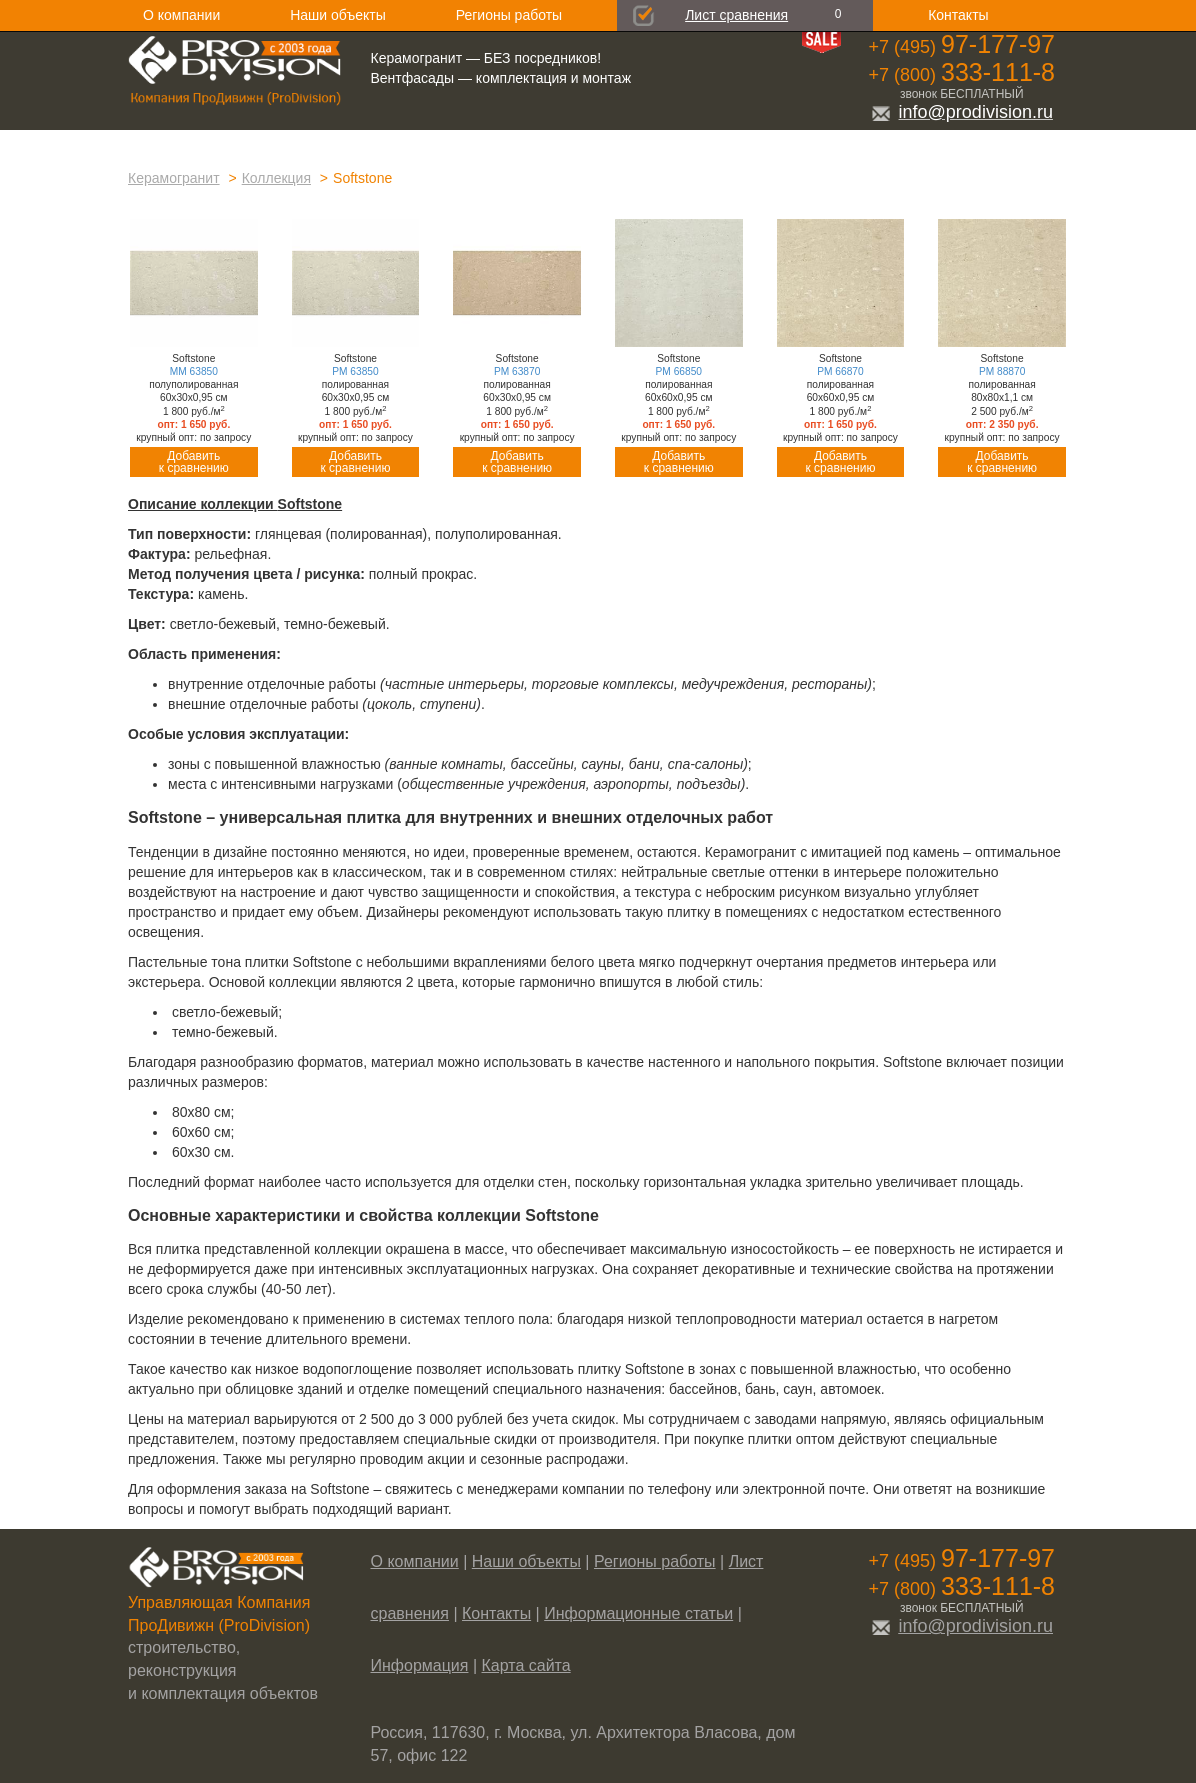 This screenshot has width=1196, height=1783. I want to click on PM 66850, so click(679, 371).